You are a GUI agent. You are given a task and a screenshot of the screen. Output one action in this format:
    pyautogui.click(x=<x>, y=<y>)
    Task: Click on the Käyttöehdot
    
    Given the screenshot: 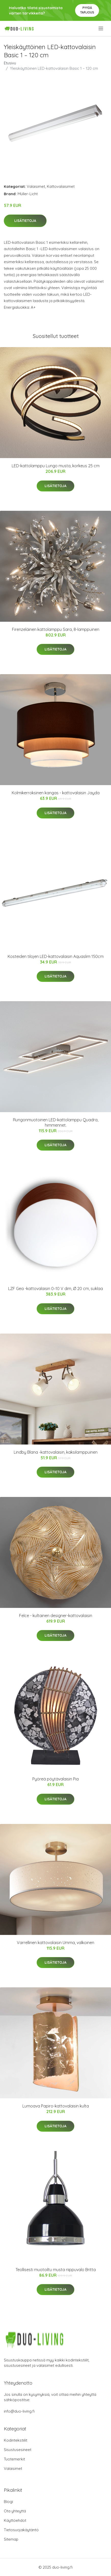 What is the action you would take?
    pyautogui.click(x=15, y=2520)
    